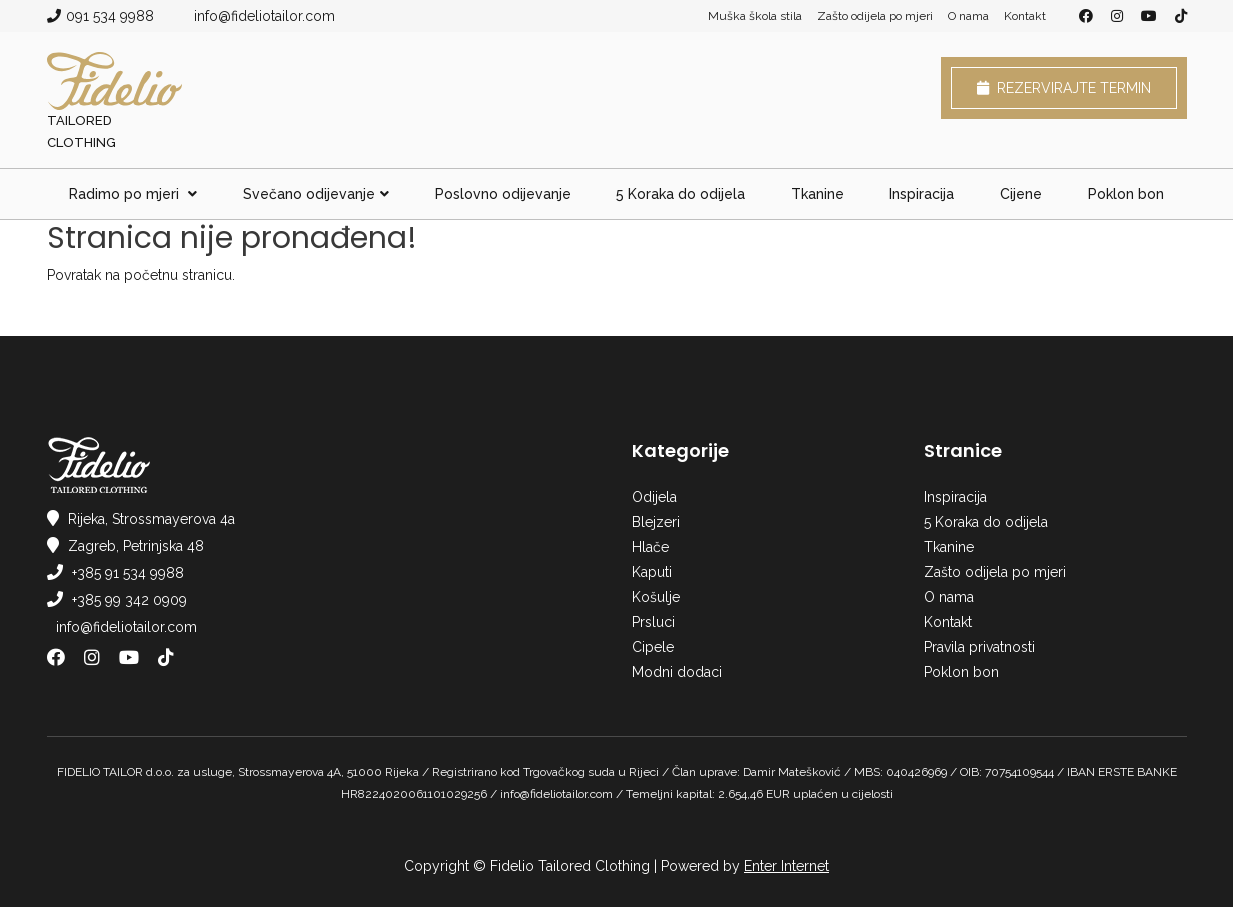 This screenshot has height=907, width=1233. Describe the element at coordinates (650, 547) in the screenshot. I see `Hlače` at that location.